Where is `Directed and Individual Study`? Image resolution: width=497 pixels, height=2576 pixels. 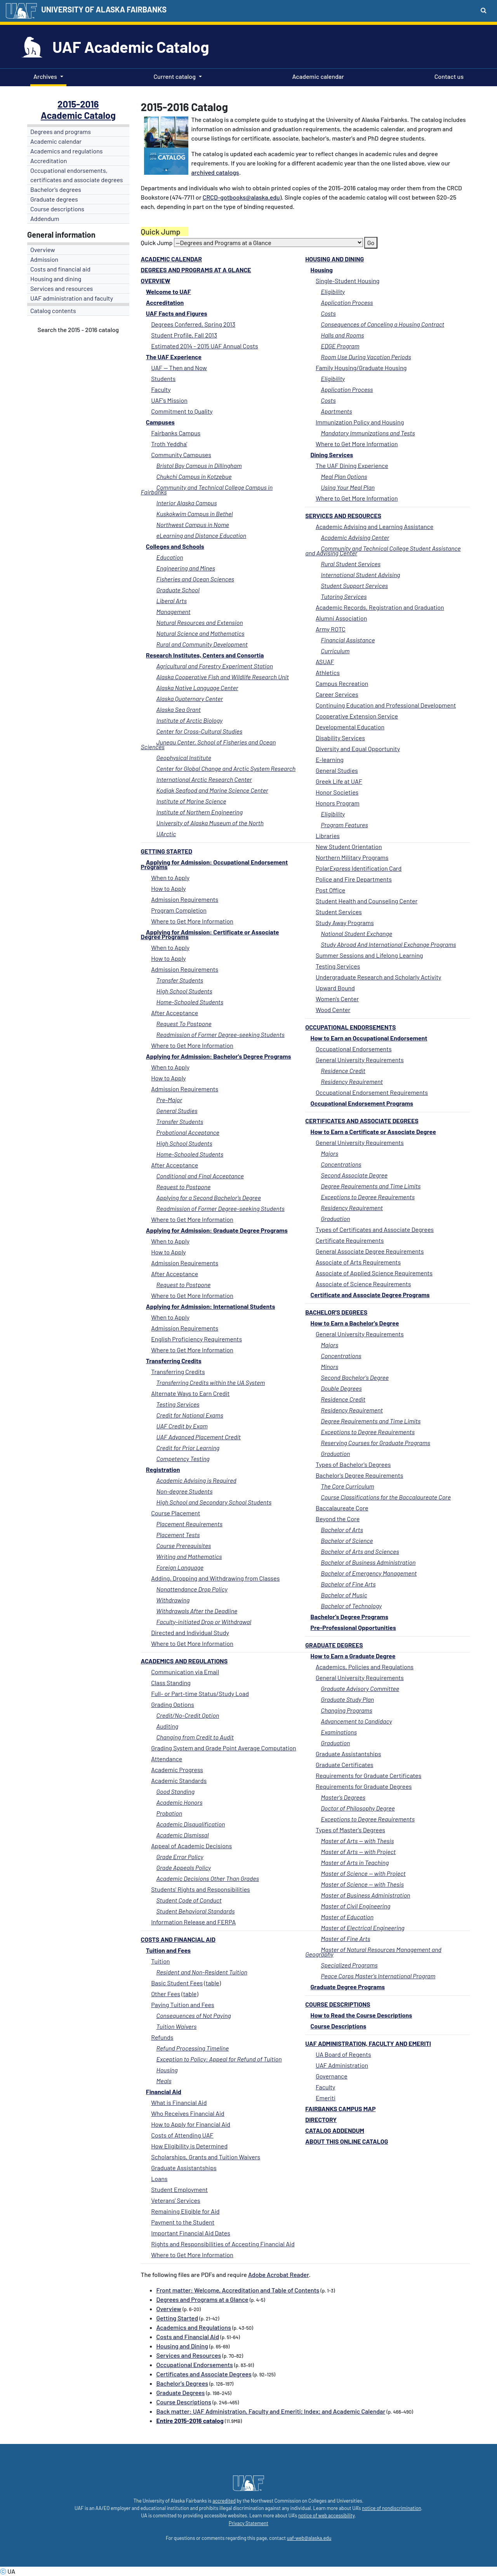 Directed and Individual Study is located at coordinates (190, 1632).